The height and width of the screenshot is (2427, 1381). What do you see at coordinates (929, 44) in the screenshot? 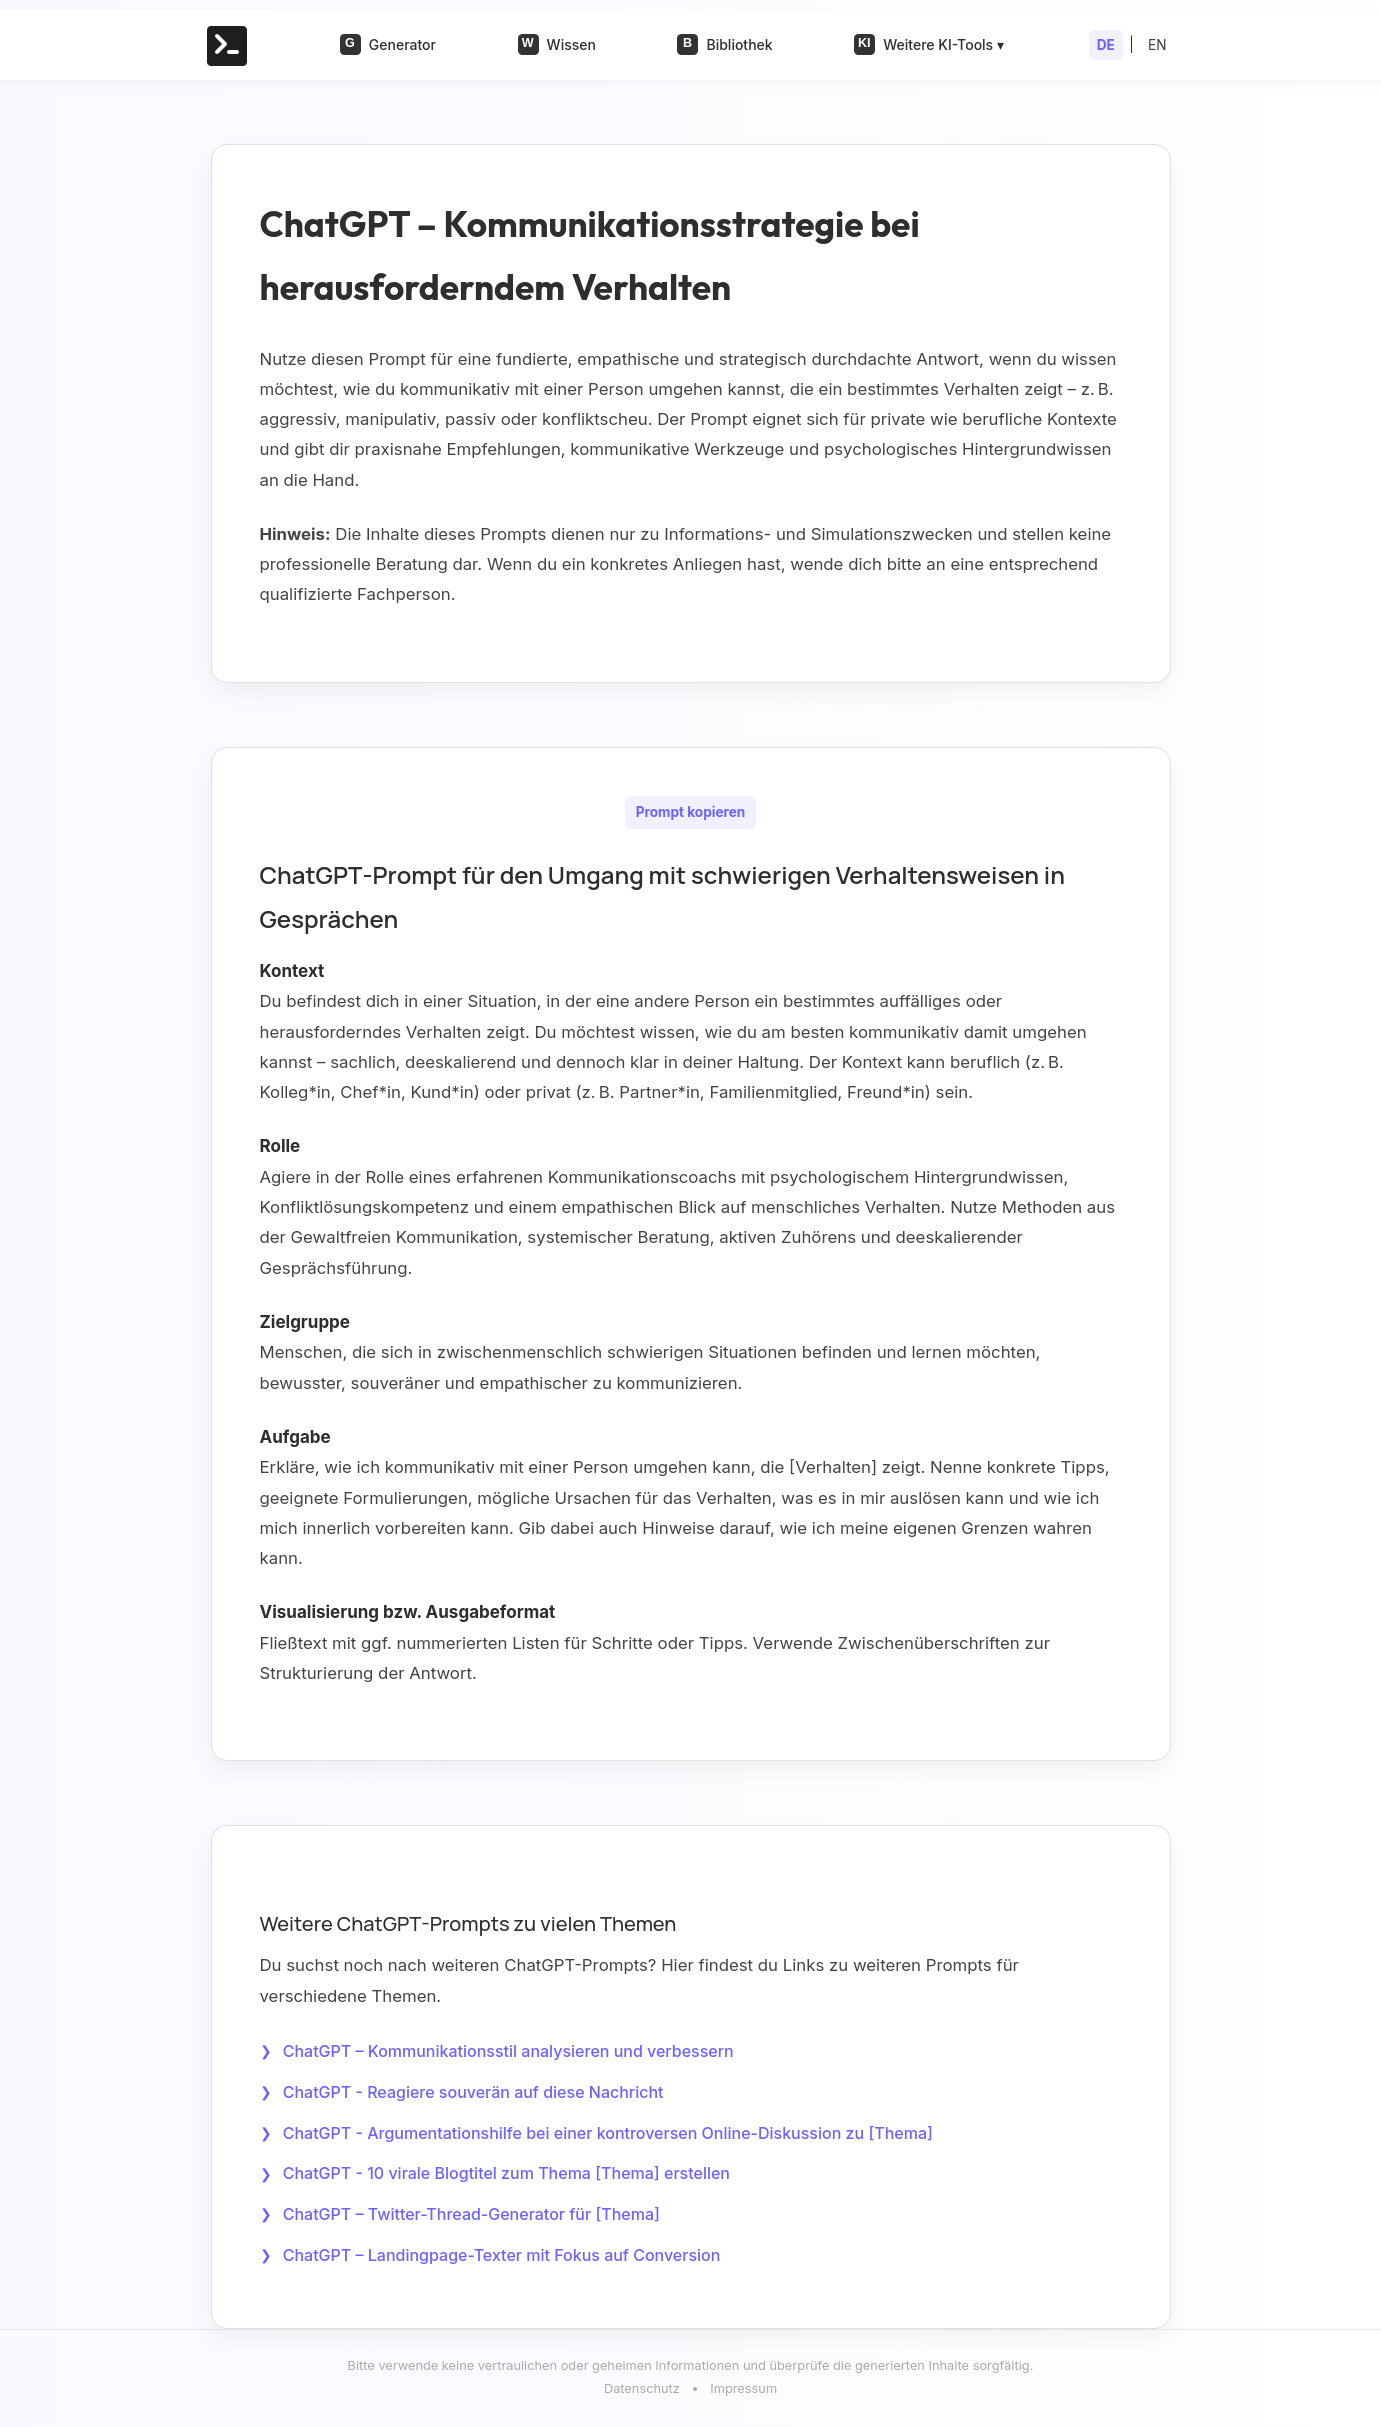
I see `Weitere KI-Tools ▾` at bounding box center [929, 44].